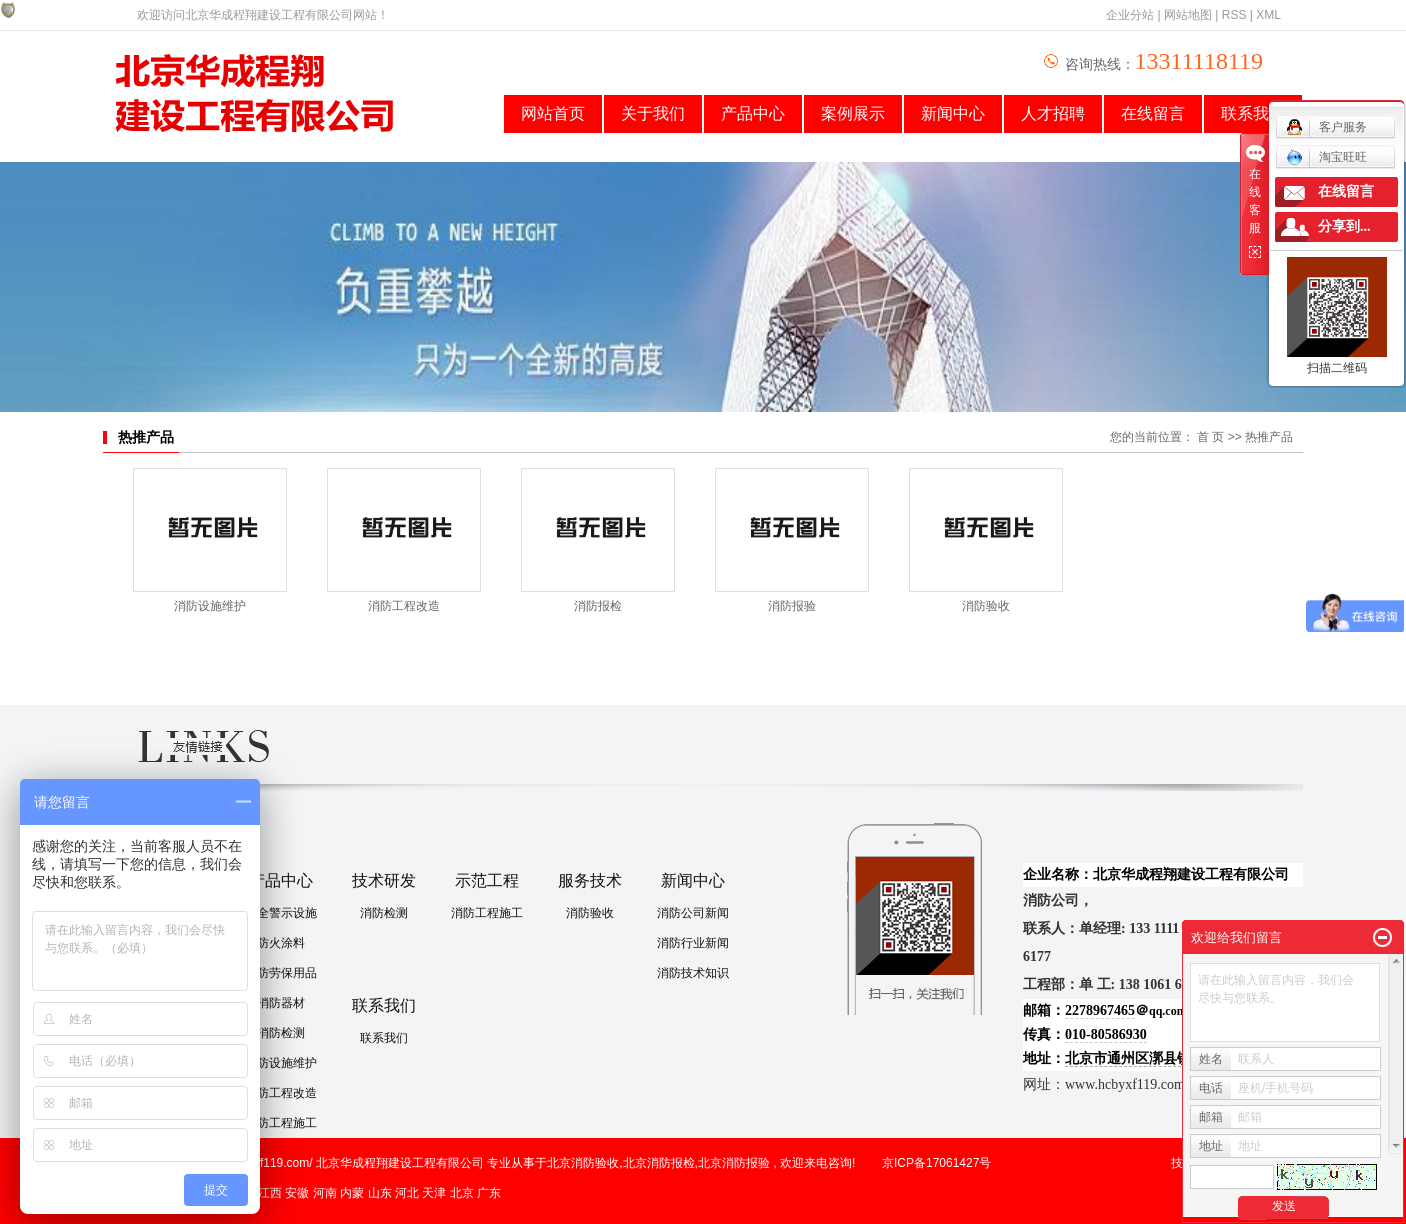 The height and width of the screenshot is (1224, 1406). What do you see at coordinates (281, 913) in the screenshot?
I see `安全警示设施` at bounding box center [281, 913].